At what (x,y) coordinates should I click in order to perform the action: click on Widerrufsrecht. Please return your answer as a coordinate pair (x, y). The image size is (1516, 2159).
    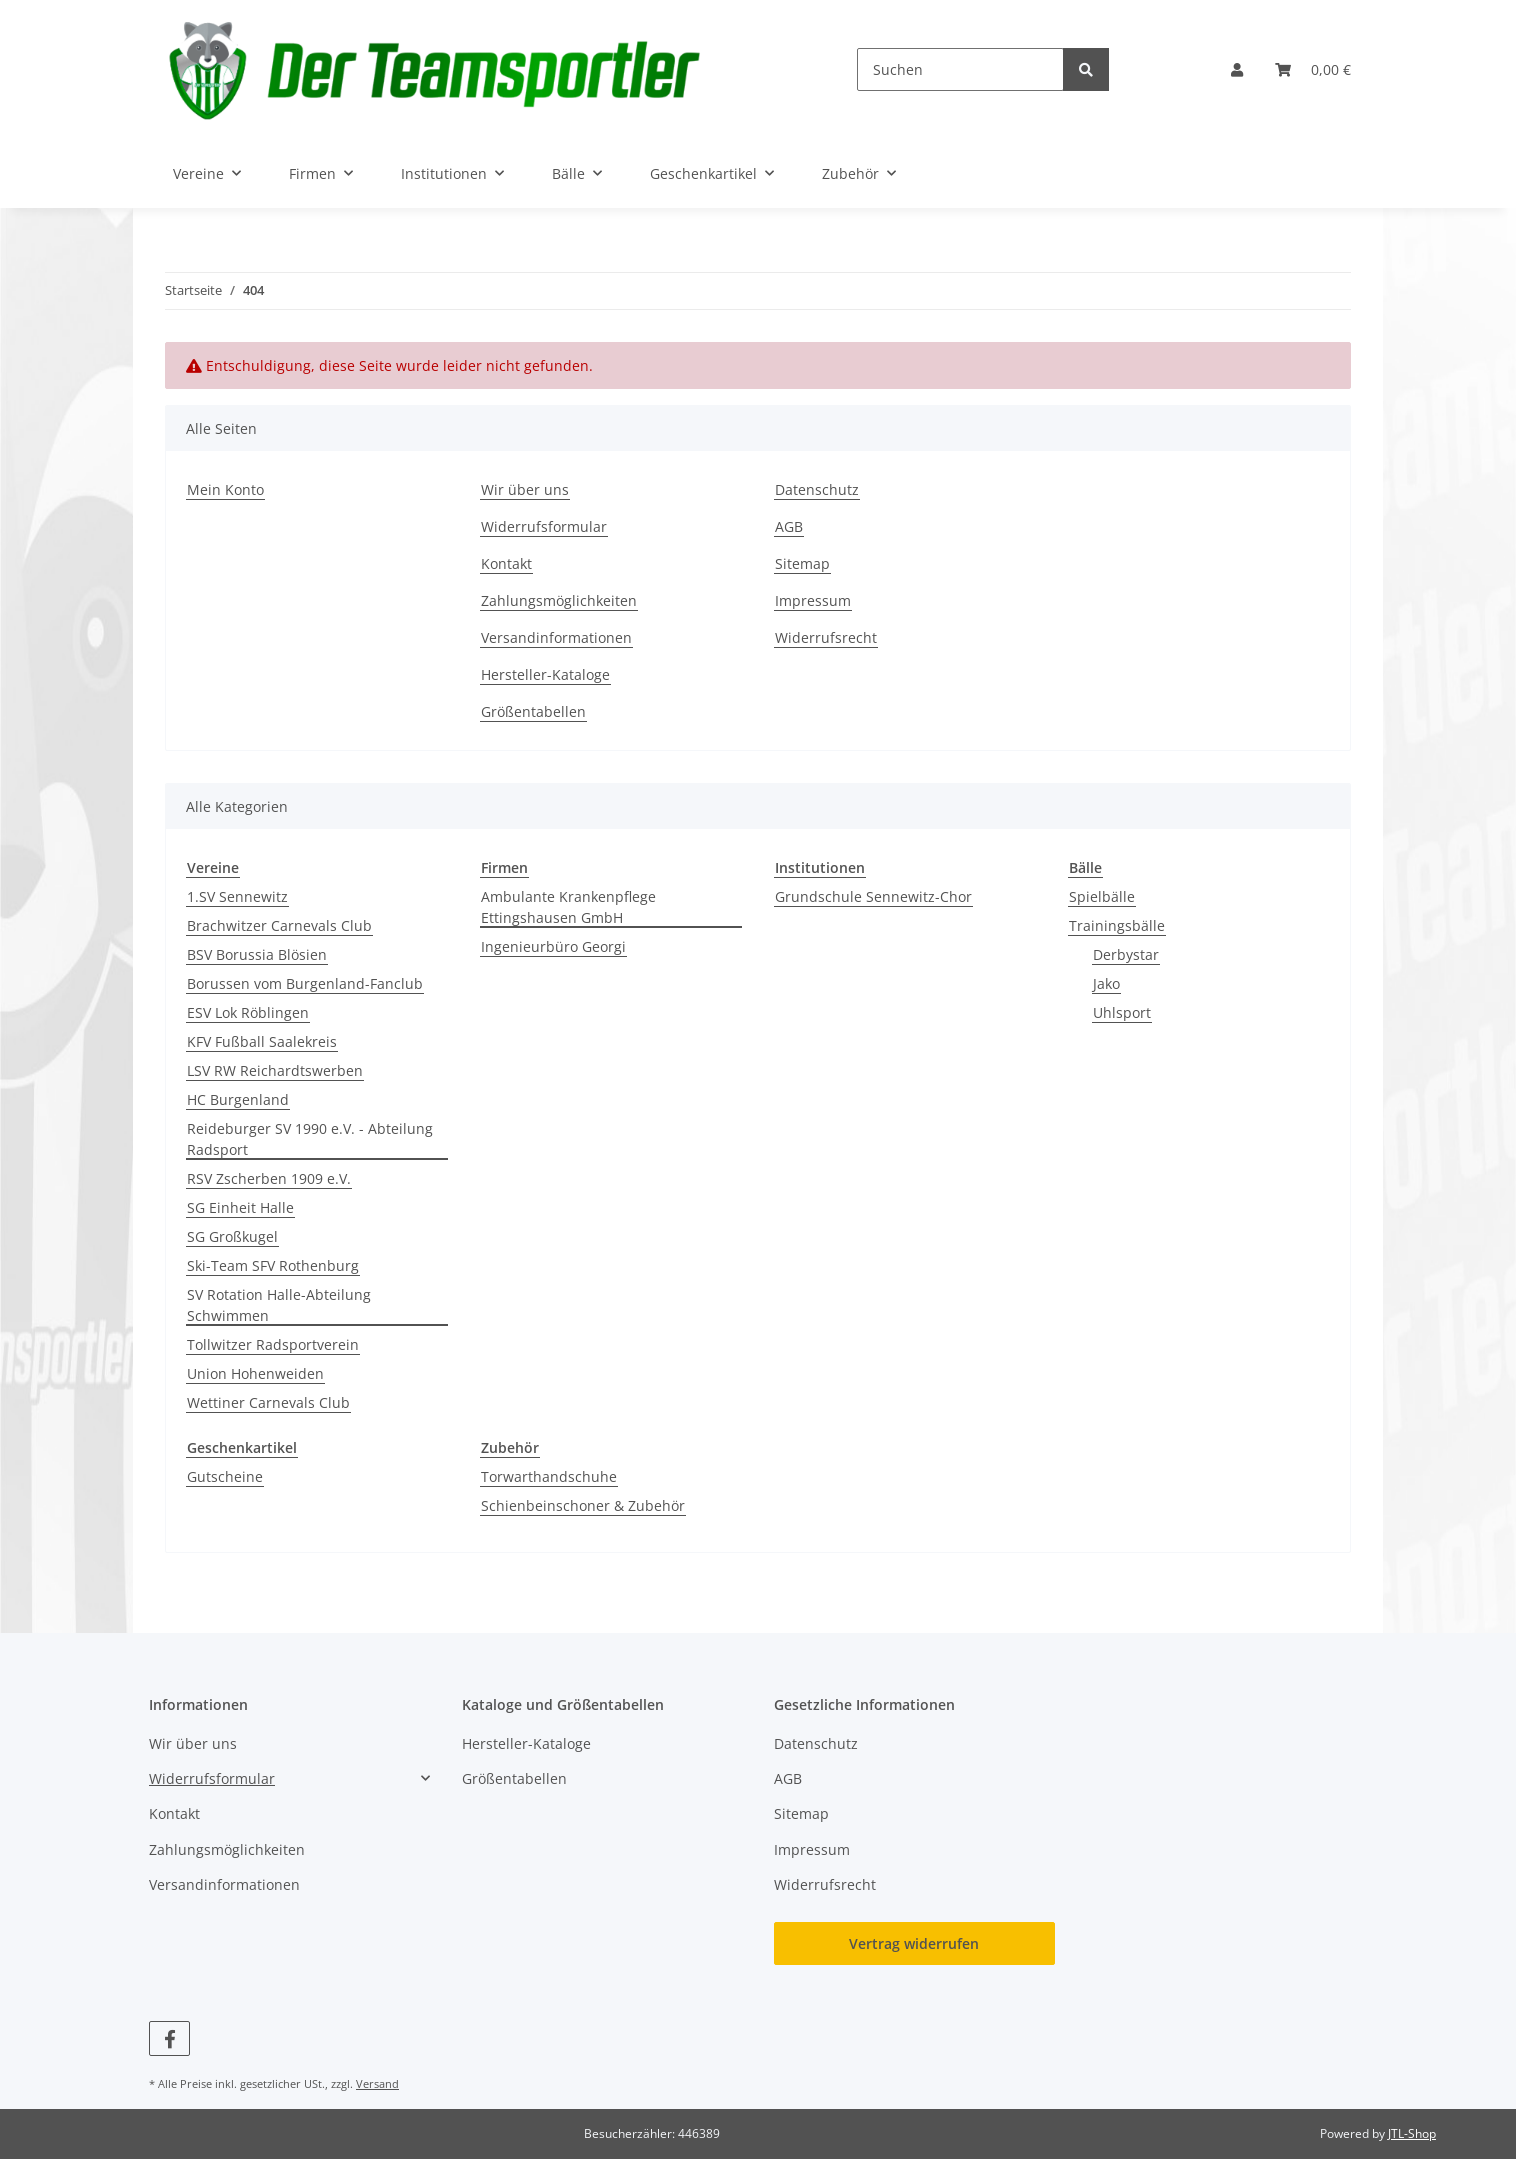
    Looking at the image, I should click on (826, 637).